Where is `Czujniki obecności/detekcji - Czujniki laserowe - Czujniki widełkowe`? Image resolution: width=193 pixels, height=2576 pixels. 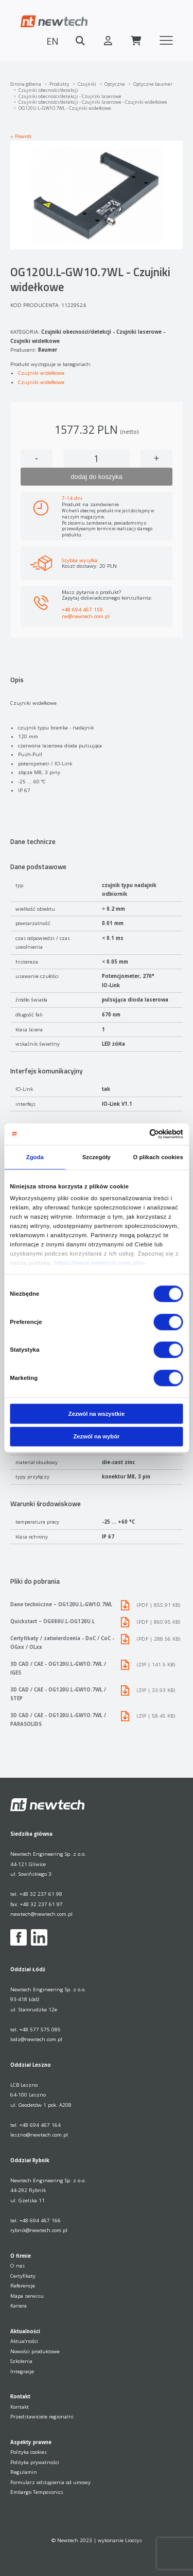
Czujniki obecności/detekcji - Czujniki laserowe - Czujniki widełkowe is located at coordinates (93, 102).